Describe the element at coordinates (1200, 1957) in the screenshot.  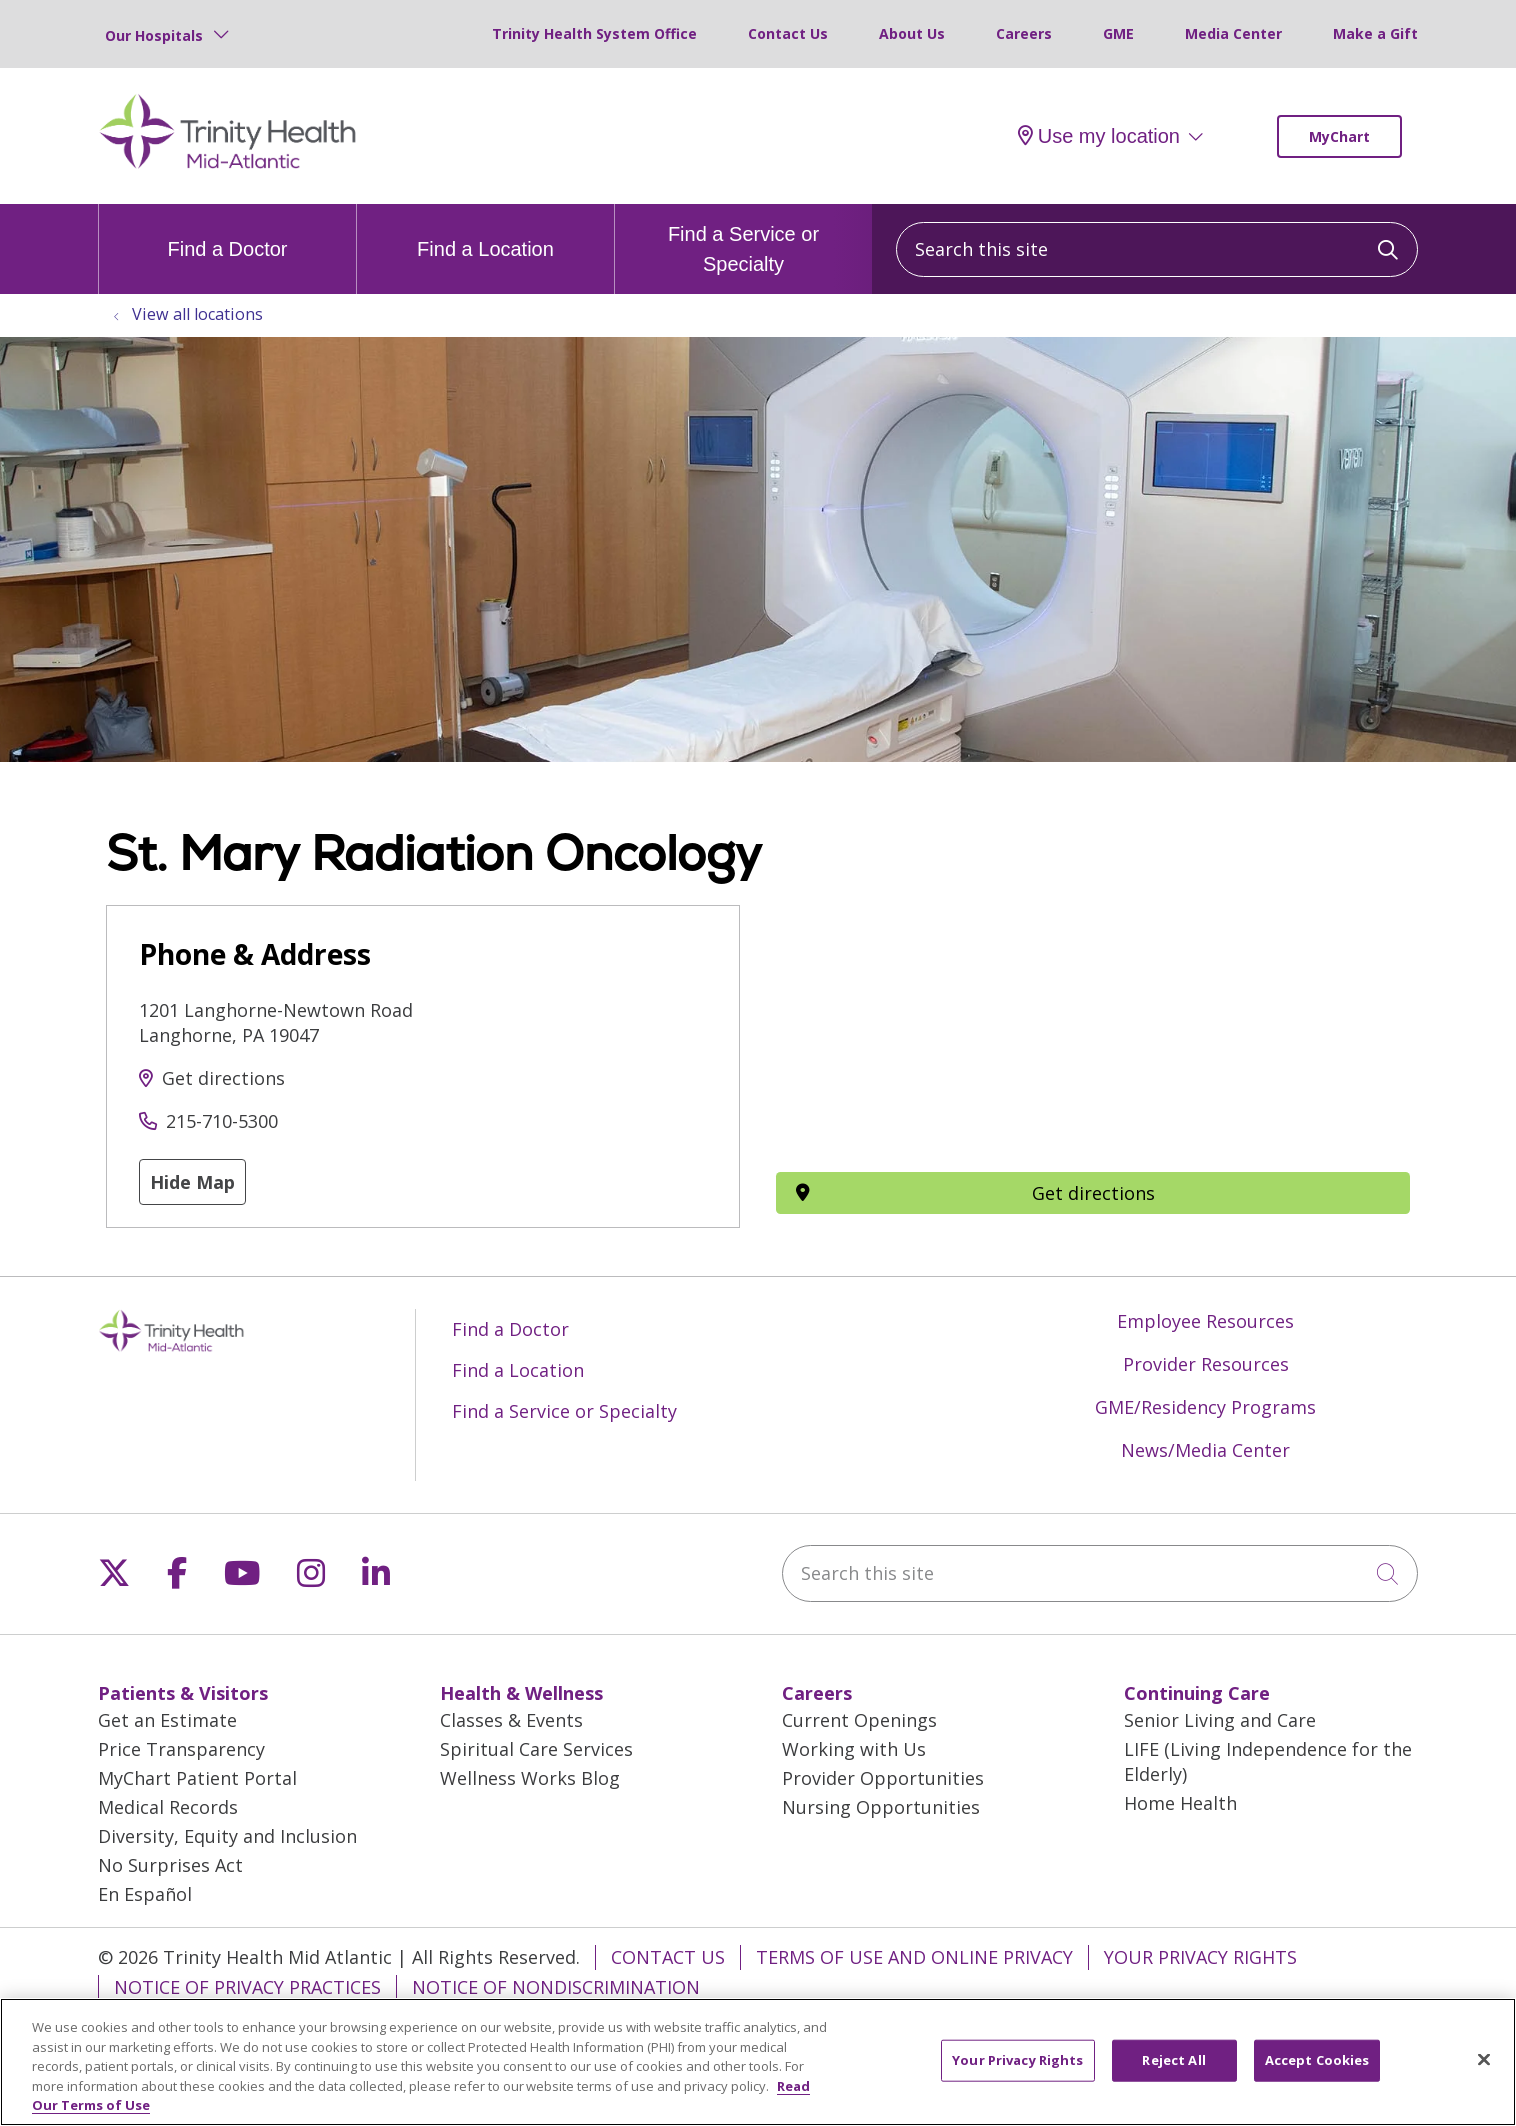
I see `Your Privacy Rights` at that location.